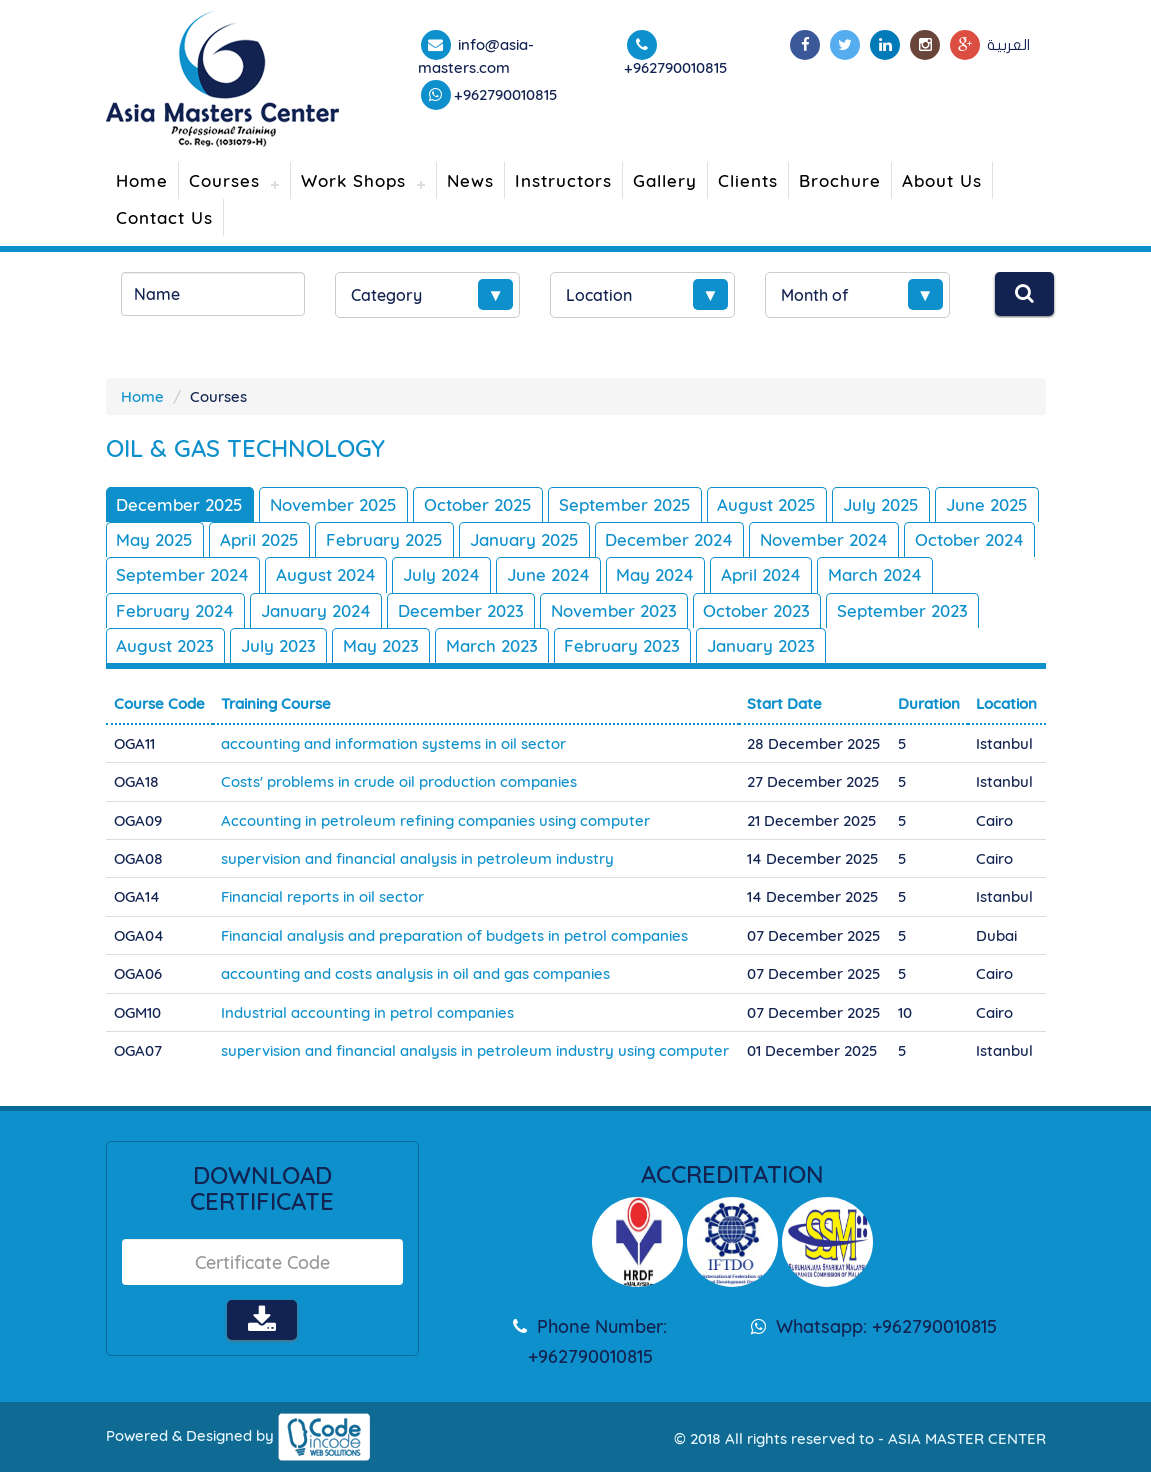  What do you see at coordinates (541, 645) in the screenshot?
I see `May 2023` at bounding box center [541, 645].